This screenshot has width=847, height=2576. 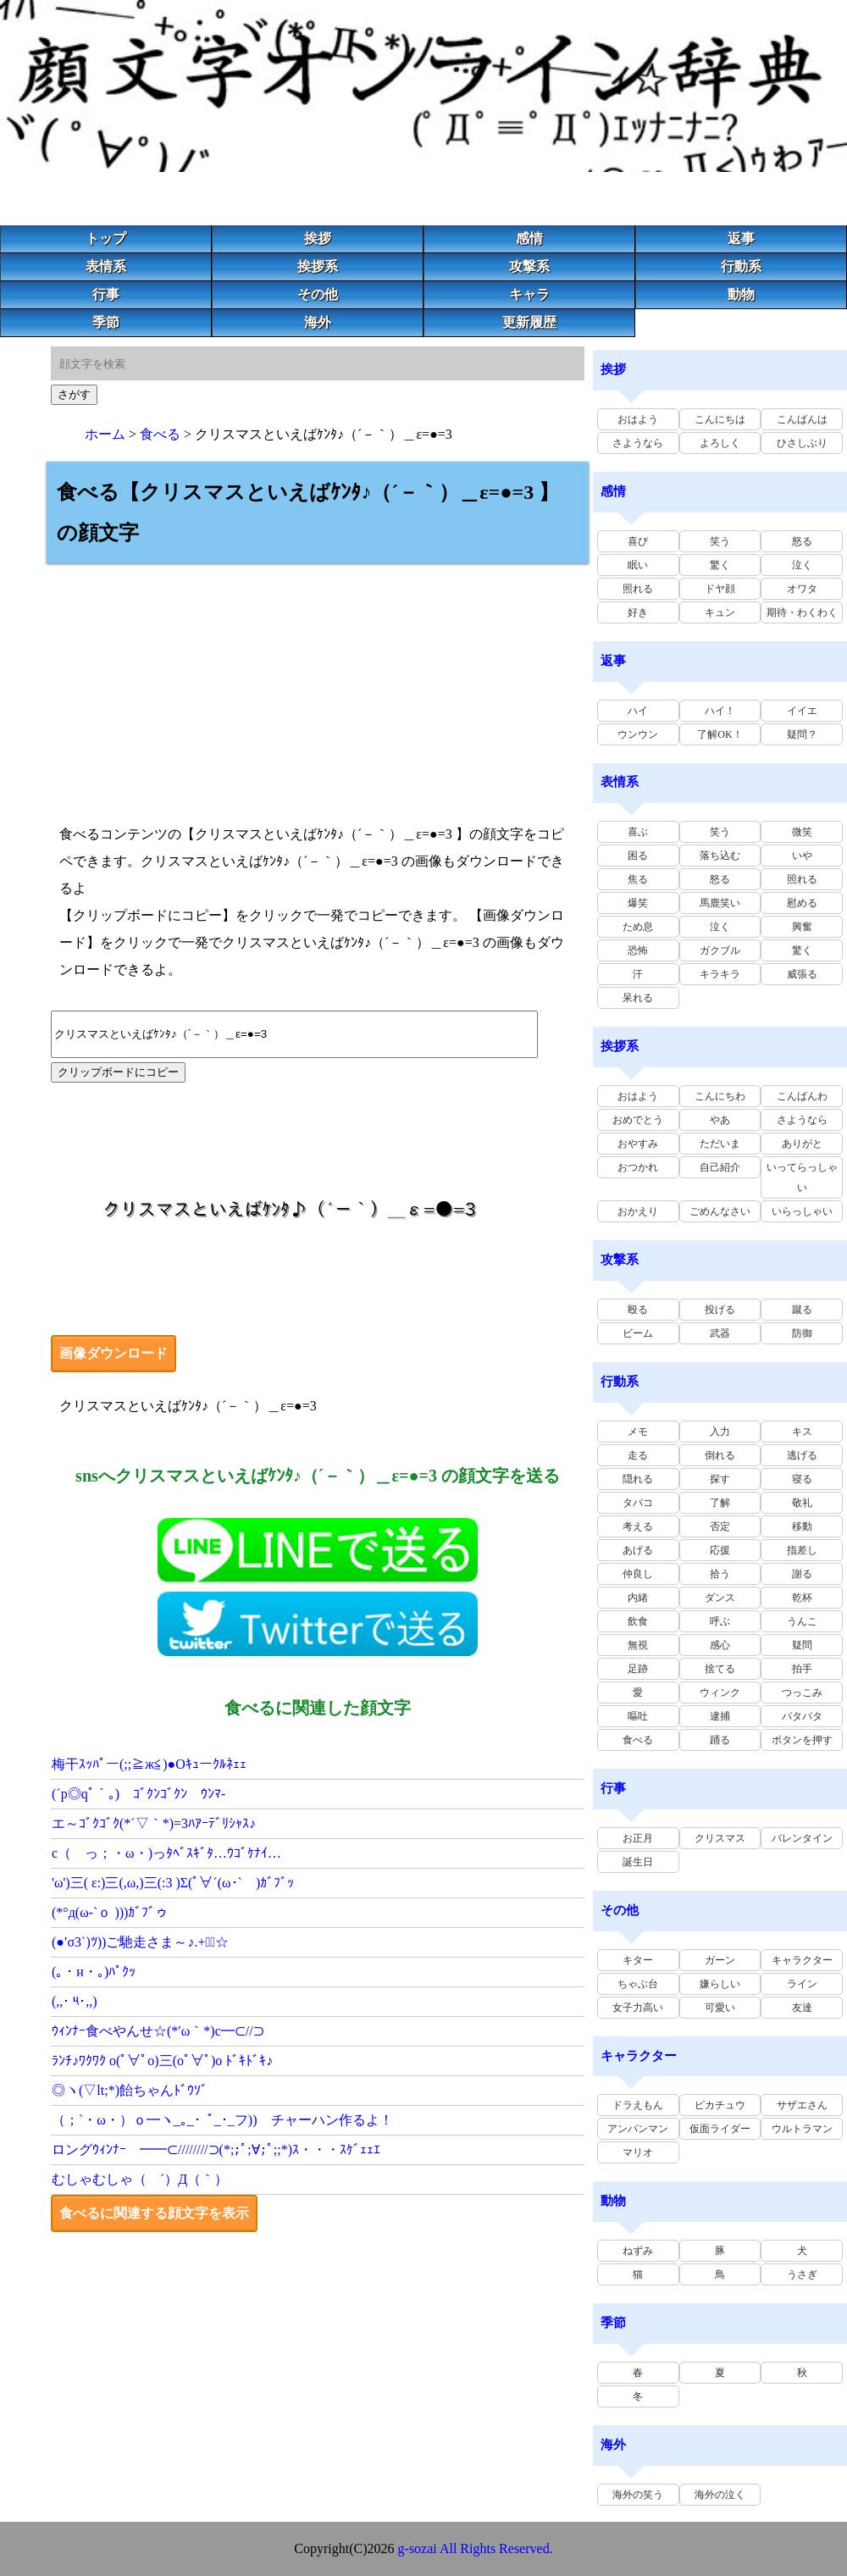 I want to click on 恐怖, so click(x=638, y=950).